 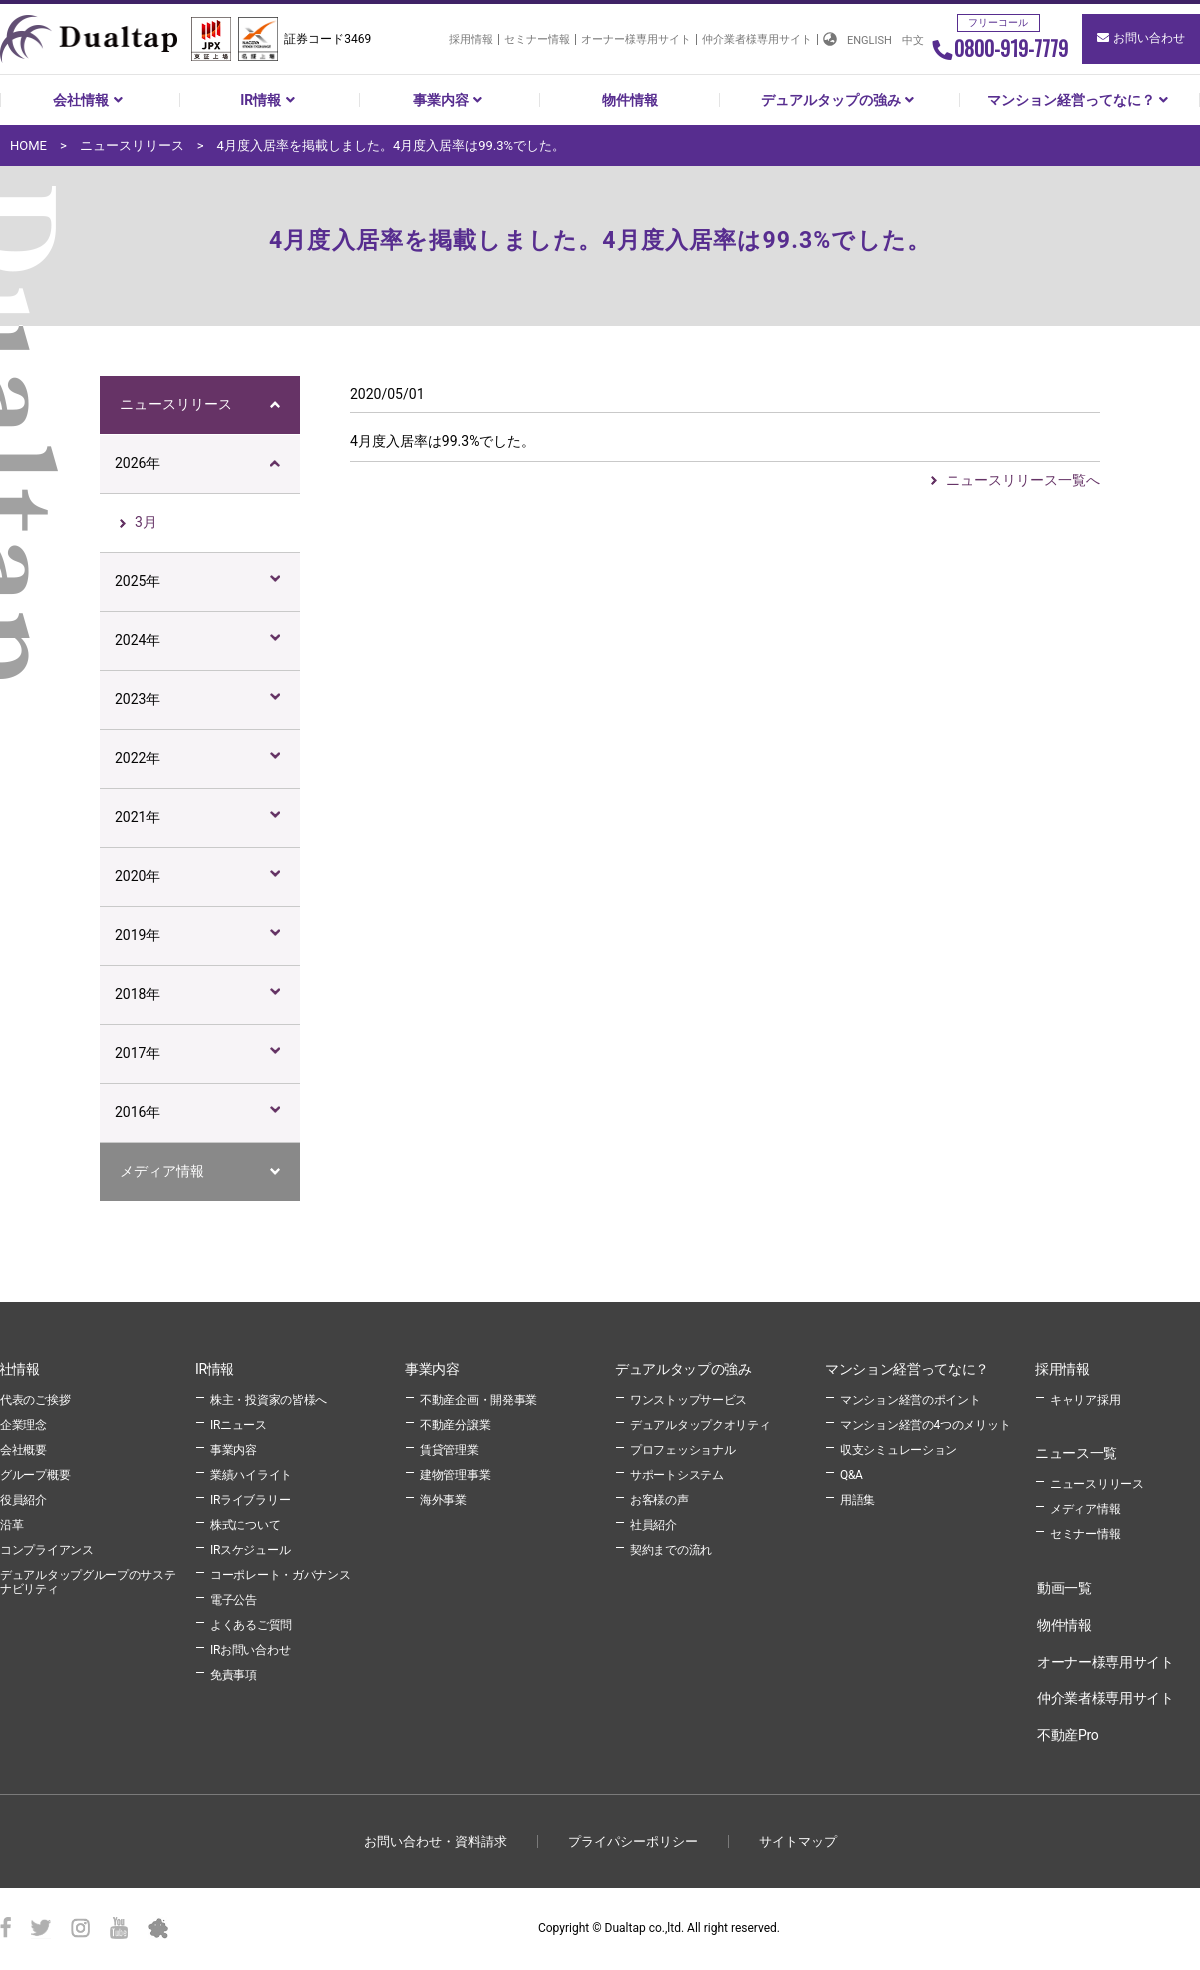 I want to click on ニュースリリース一覧へ, so click(x=1023, y=480).